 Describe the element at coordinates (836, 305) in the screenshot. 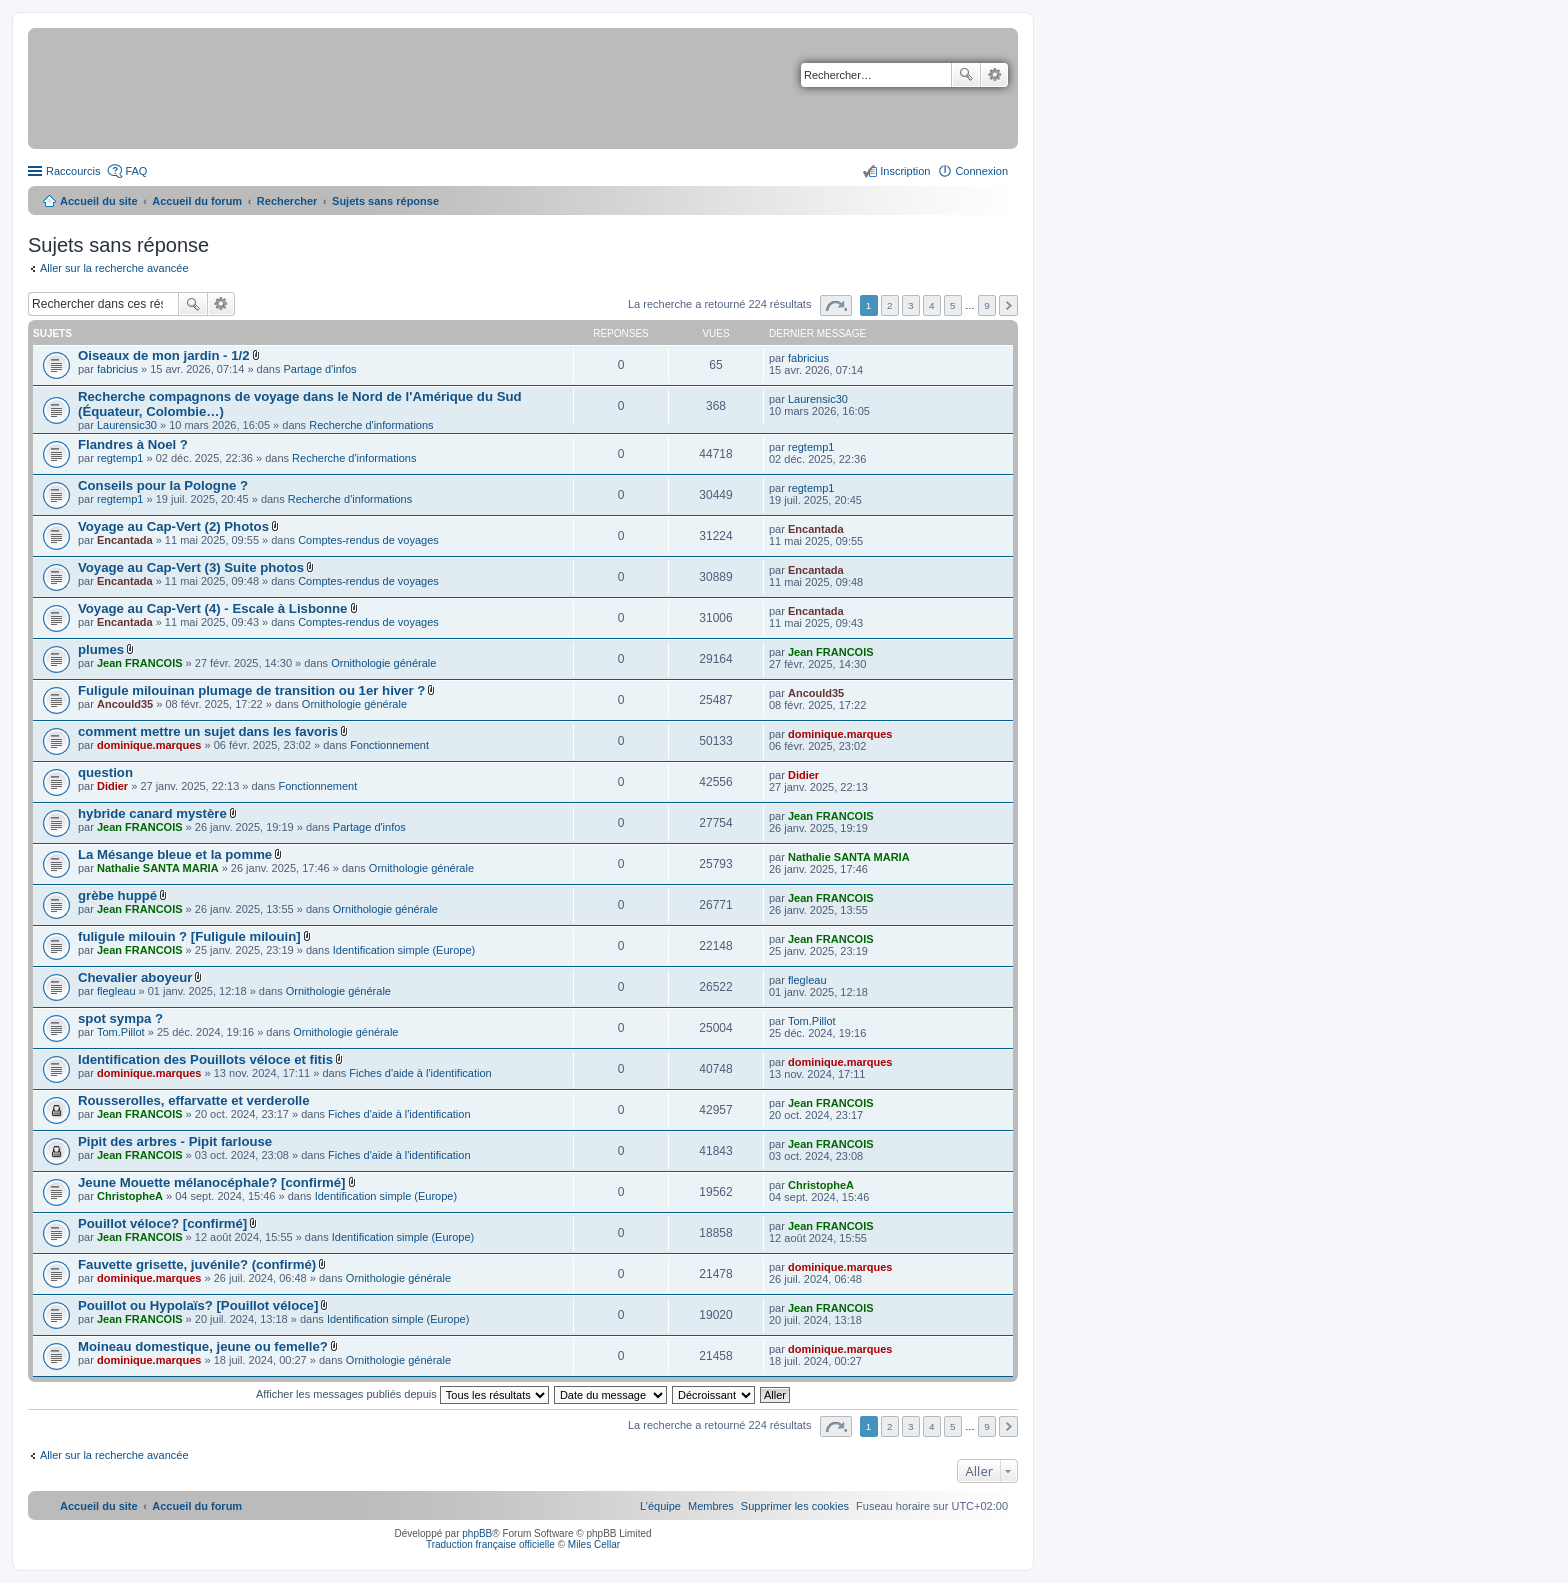

I see `Page sur [button]` at that location.